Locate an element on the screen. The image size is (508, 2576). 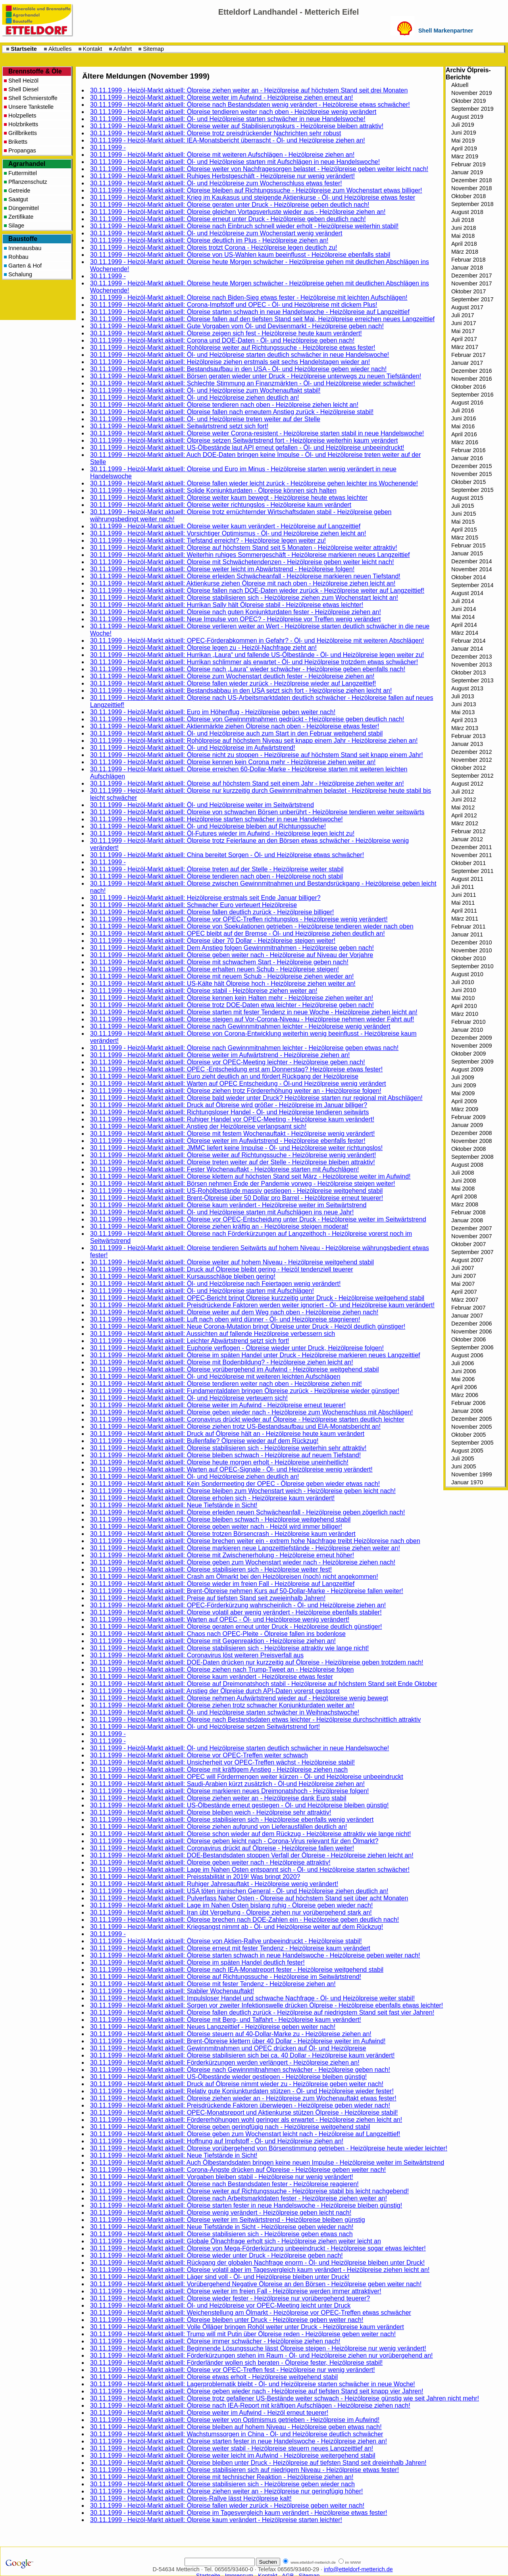
30.11.1999 - Heizöl-Markt aktuell: Öl- und Heizölpreise starten schwächer in neue Handelswoche! is located at coordinates (228, 119).